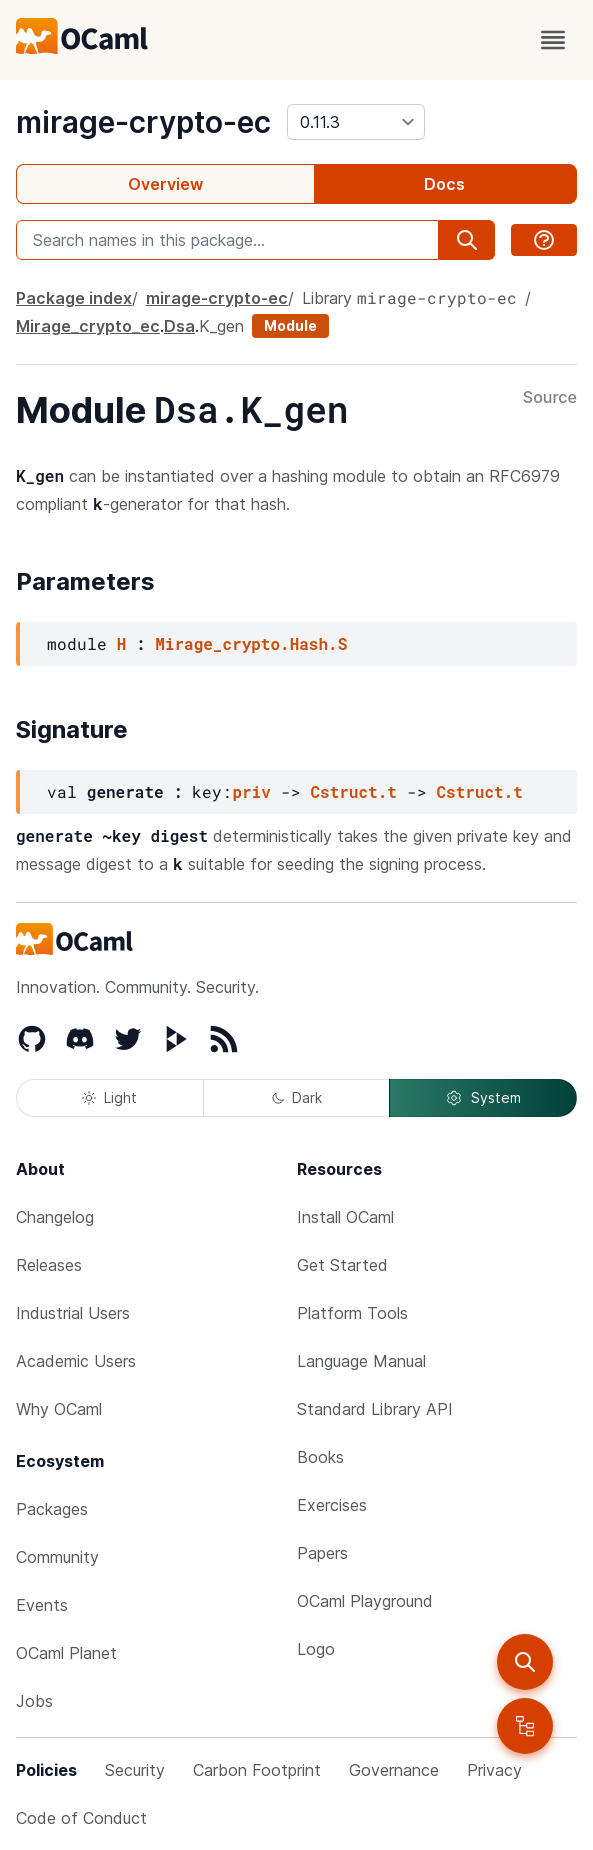 The width and height of the screenshot is (593, 1850). What do you see at coordinates (73, 1313) in the screenshot?
I see `Industrial Users` at bounding box center [73, 1313].